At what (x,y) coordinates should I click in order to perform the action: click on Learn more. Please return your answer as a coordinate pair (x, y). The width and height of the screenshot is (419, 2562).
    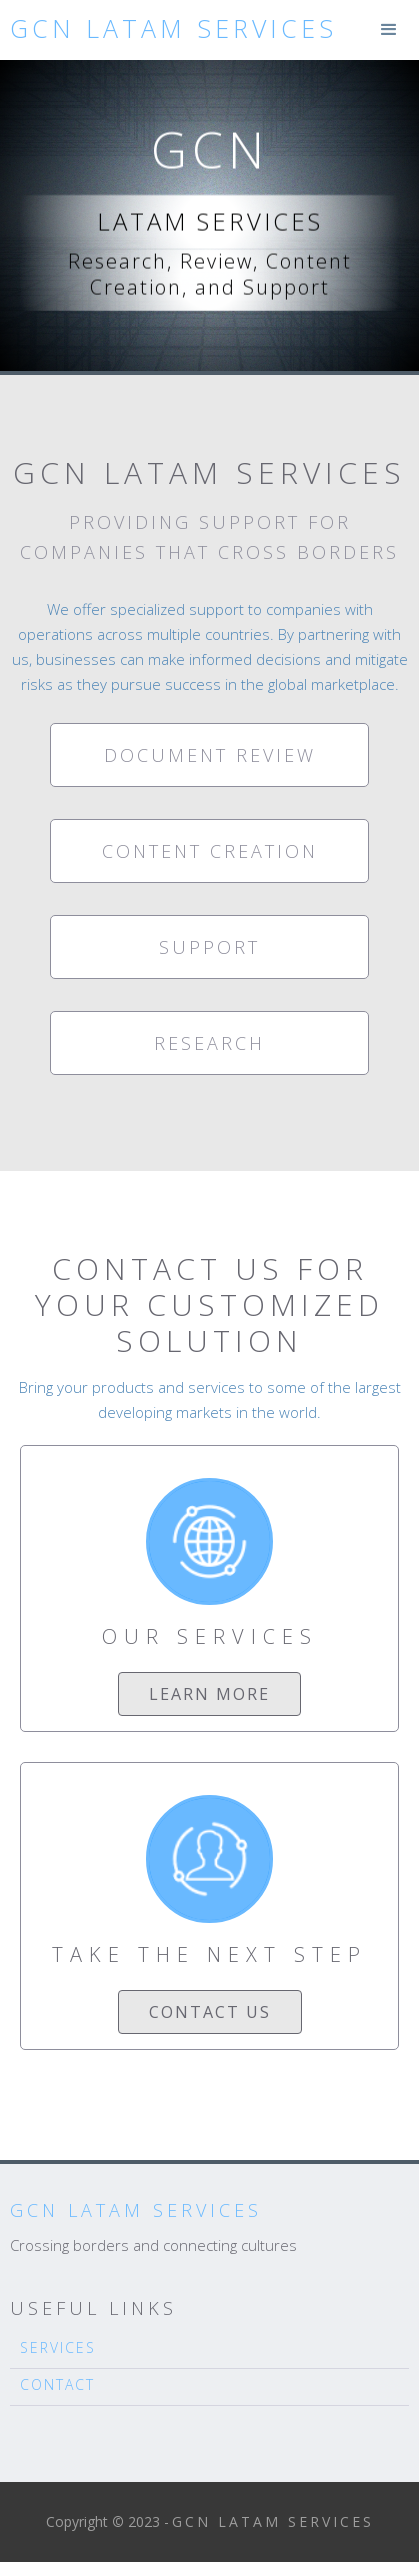
    Looking at the image, I should click on (209, 1694).